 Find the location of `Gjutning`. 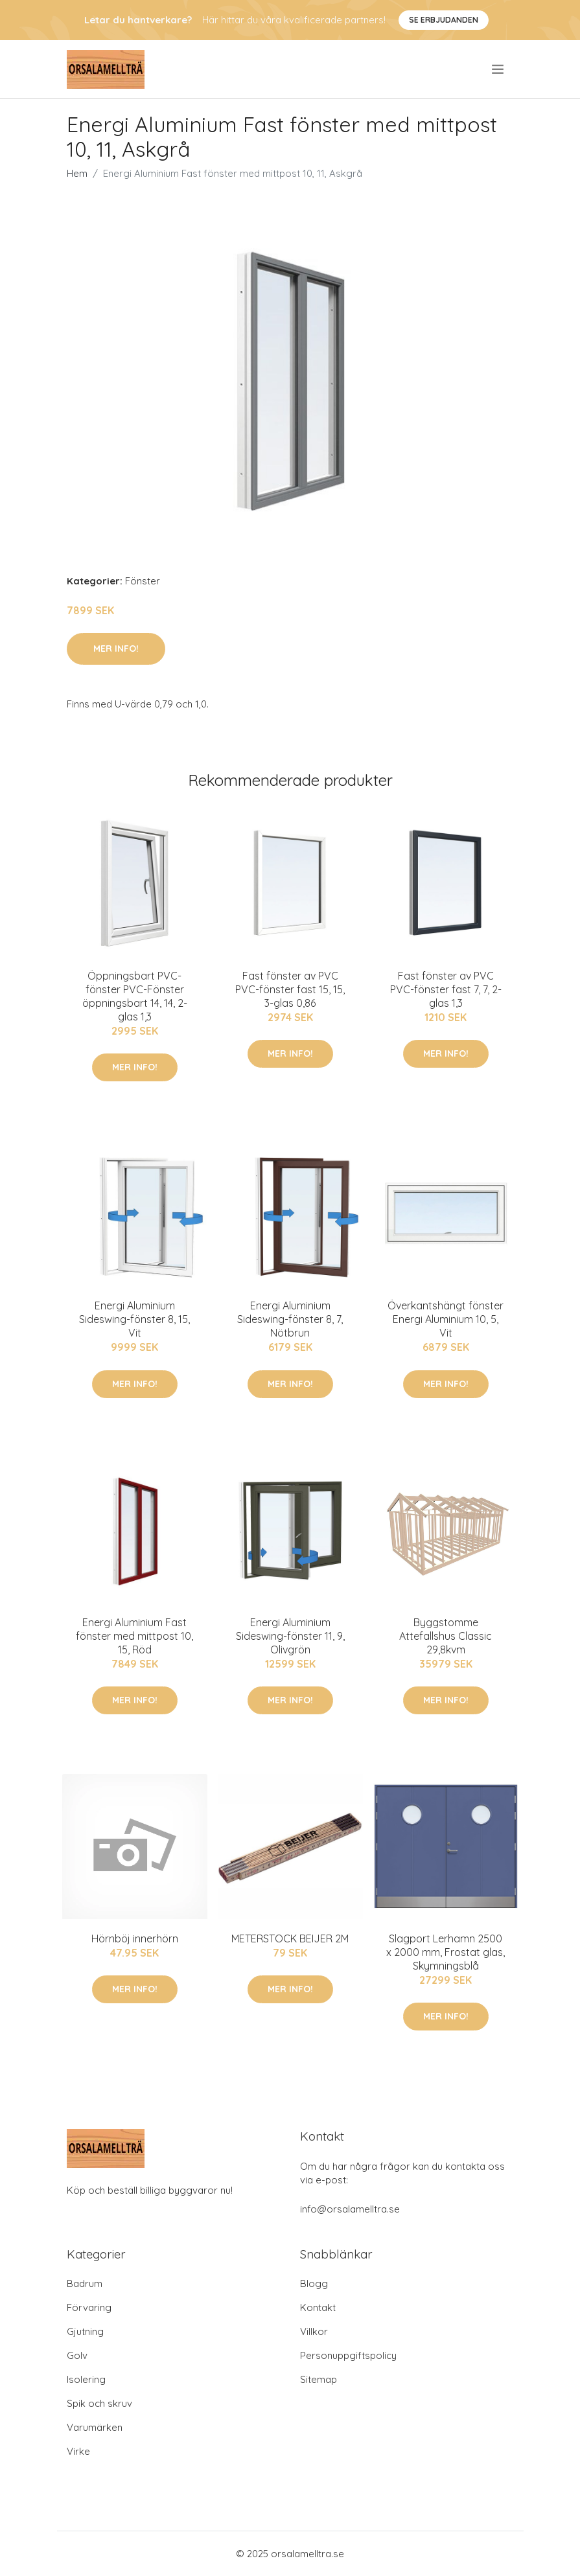

Gjutning is located at coordinates (85, 2331).